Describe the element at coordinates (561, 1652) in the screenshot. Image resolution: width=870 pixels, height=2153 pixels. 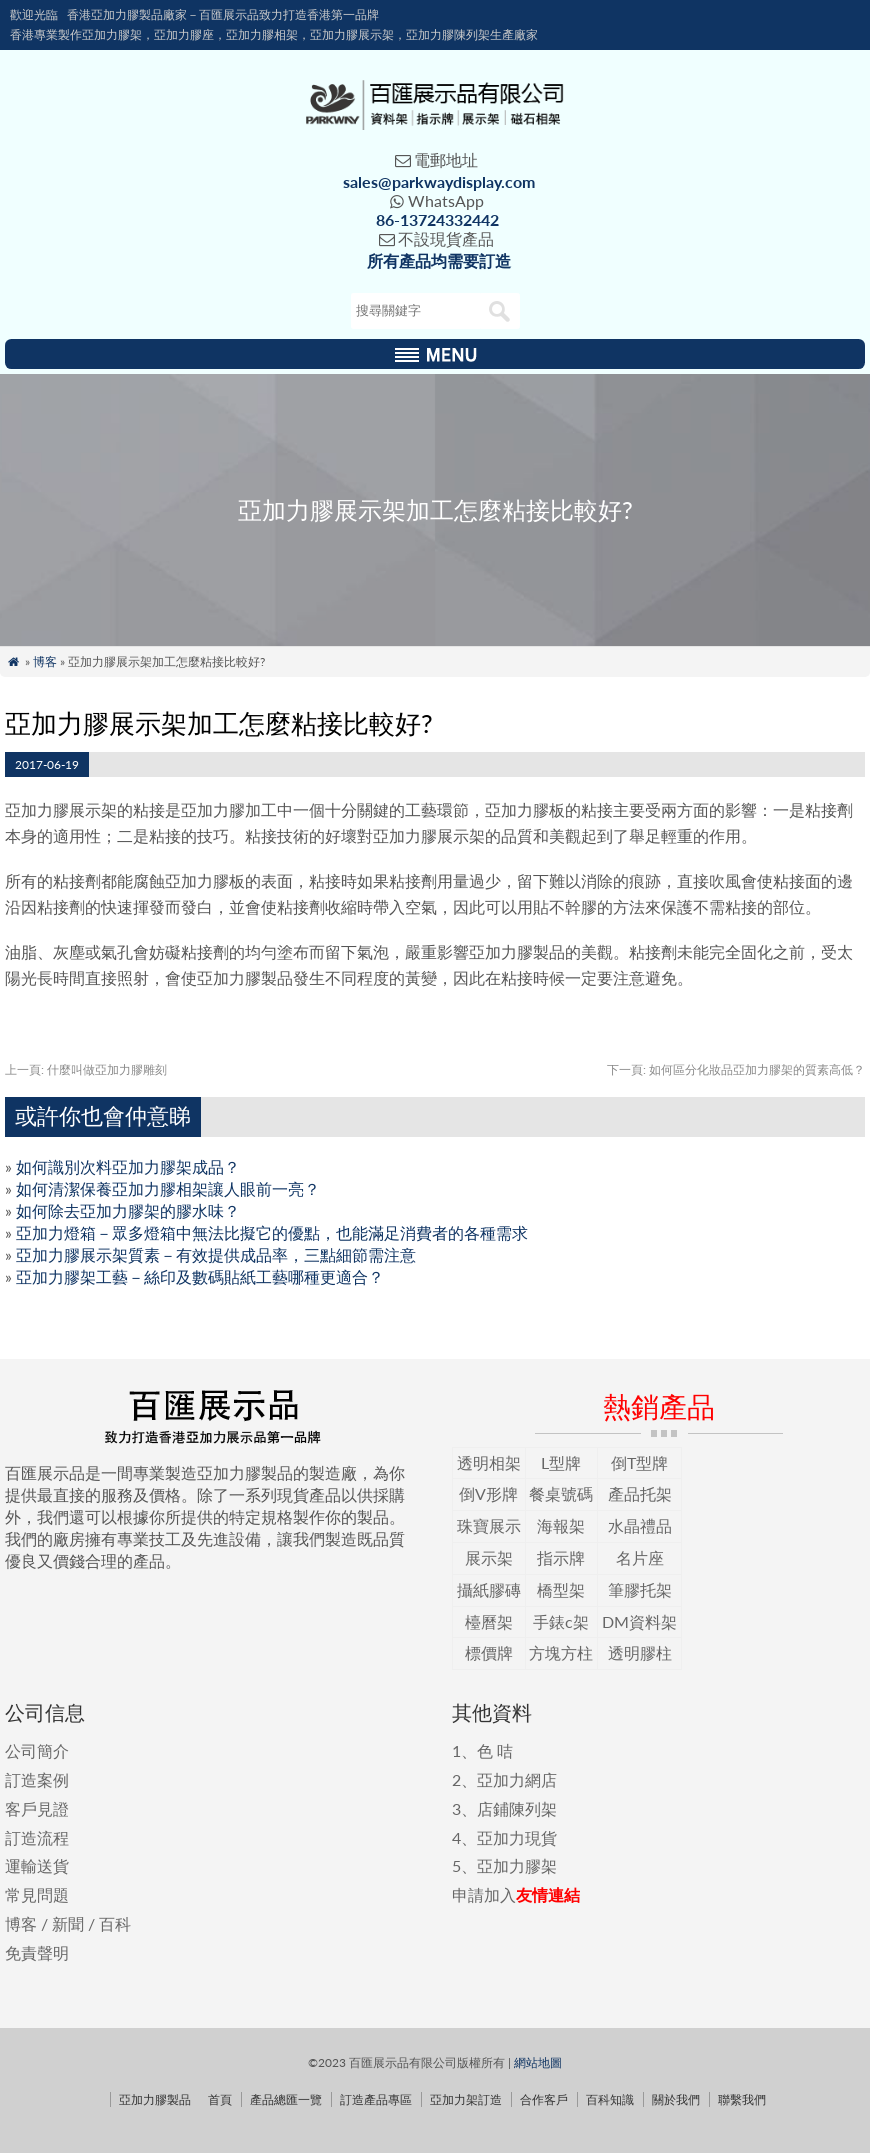
I see `方塊方柱` at that location.